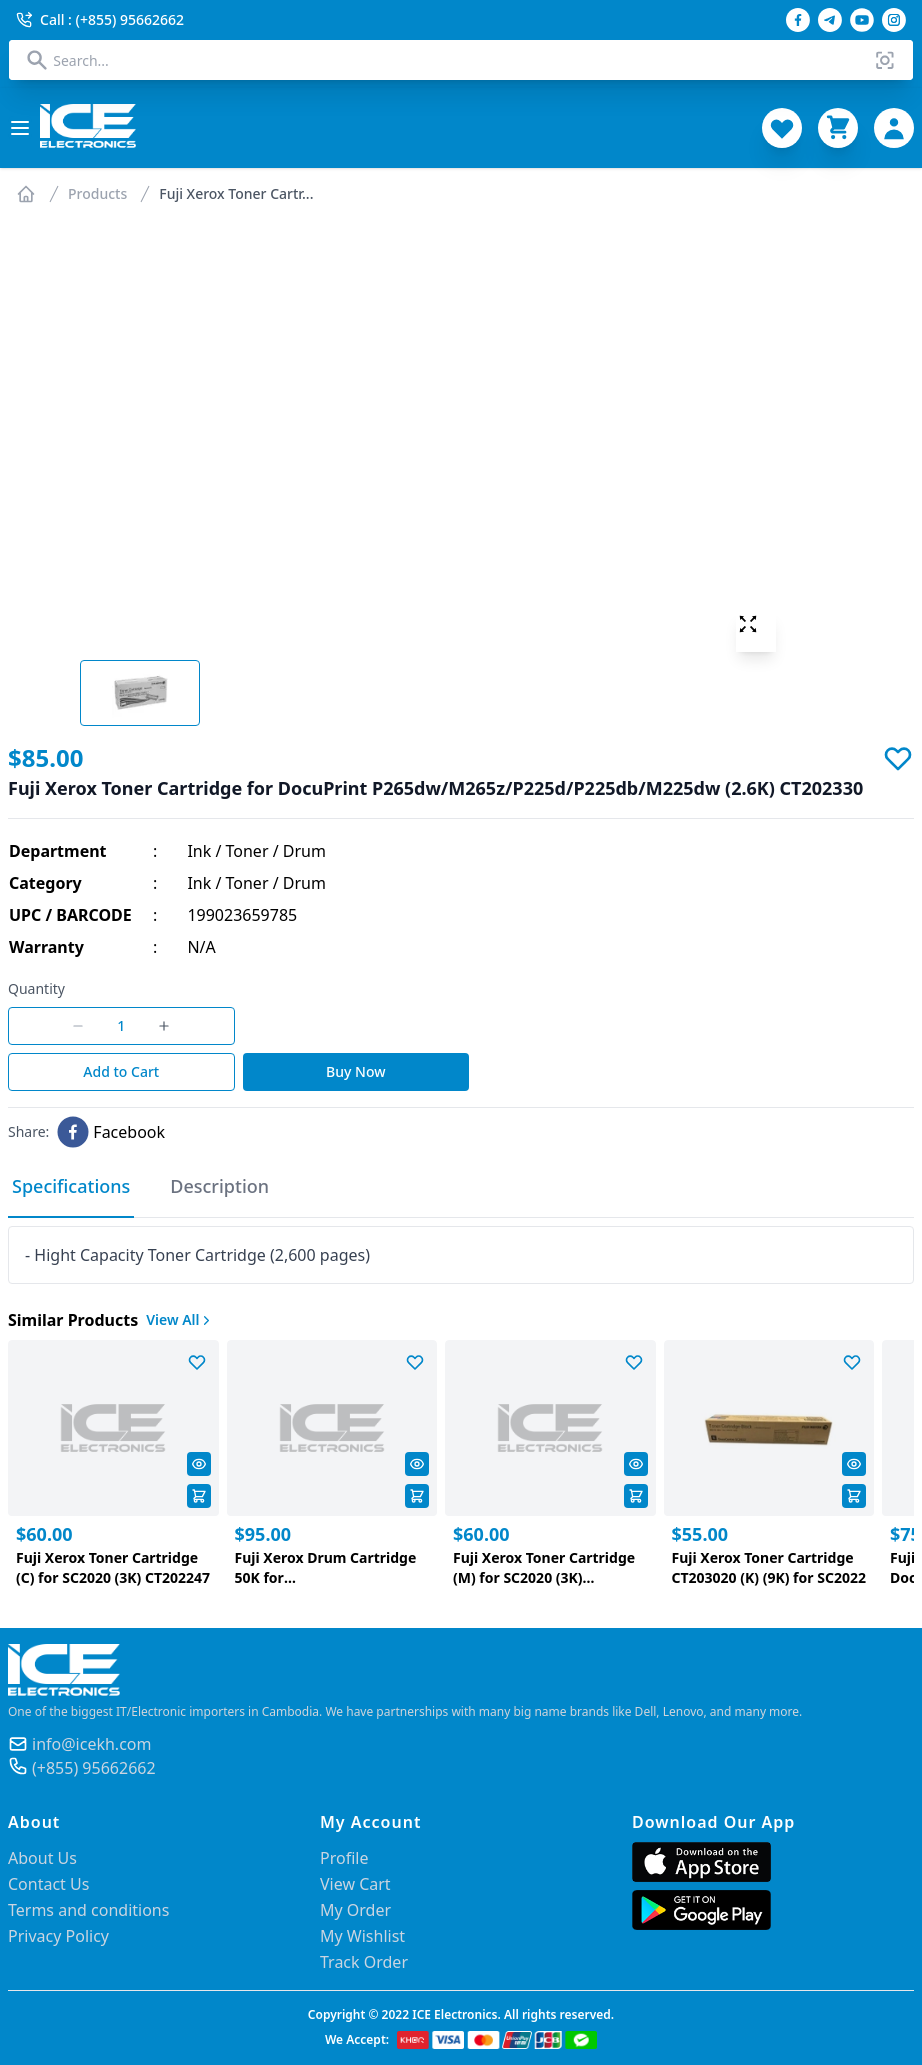 Image resolution: width=922 pixels, height=2065 pixels. I want to click on Products, so click(97, 193).